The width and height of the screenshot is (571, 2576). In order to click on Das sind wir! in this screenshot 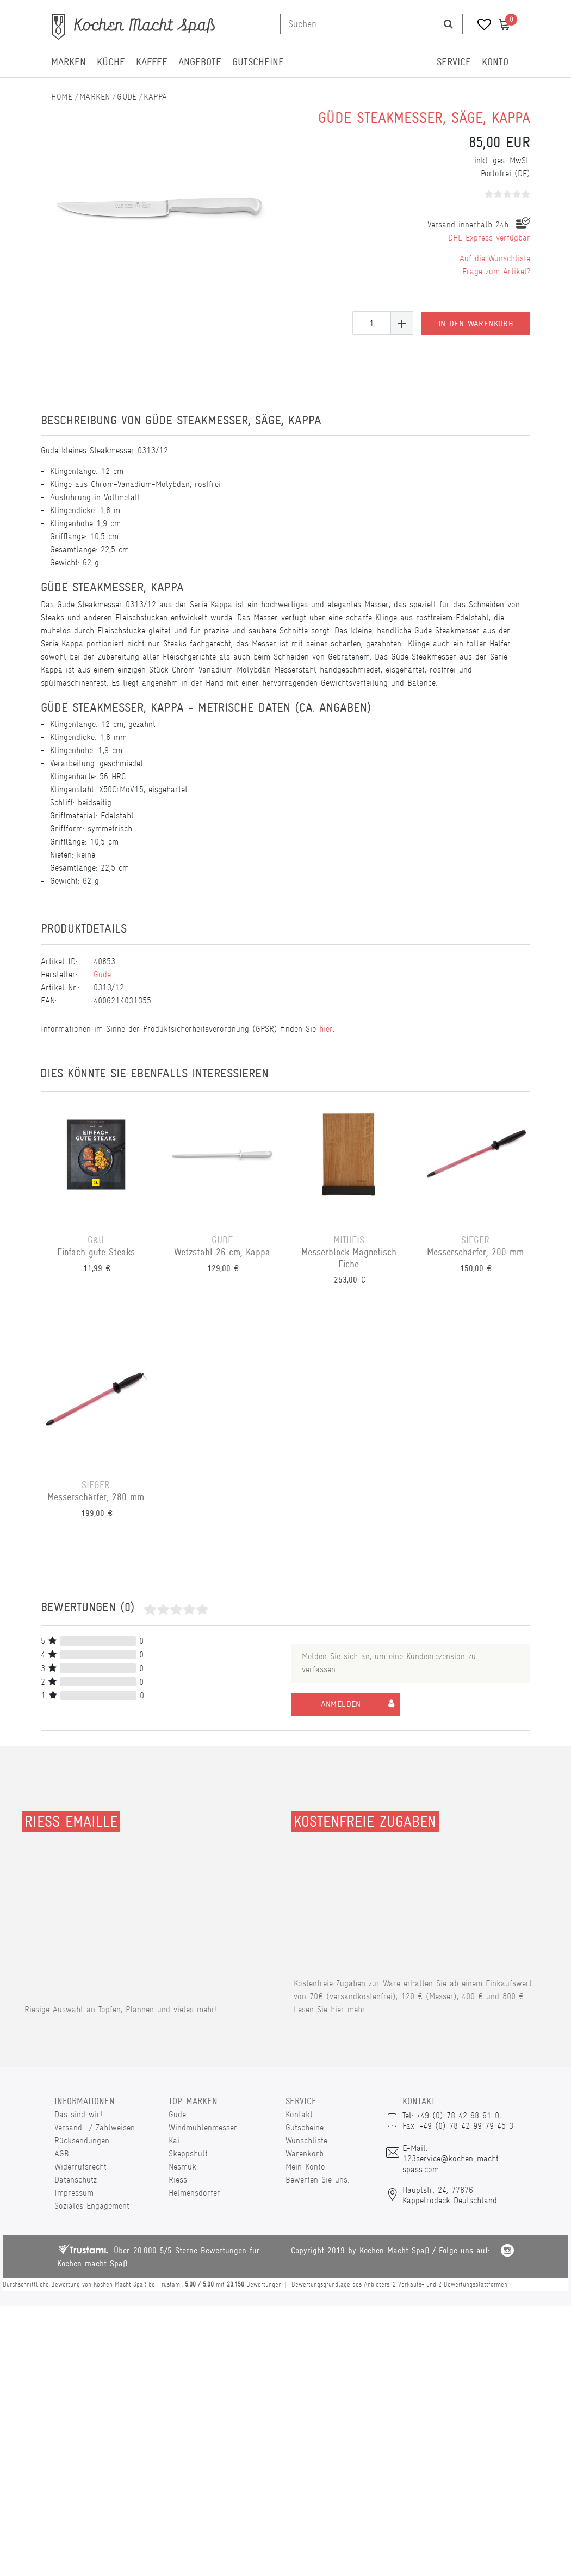, I will do `click(78, 2114)`.